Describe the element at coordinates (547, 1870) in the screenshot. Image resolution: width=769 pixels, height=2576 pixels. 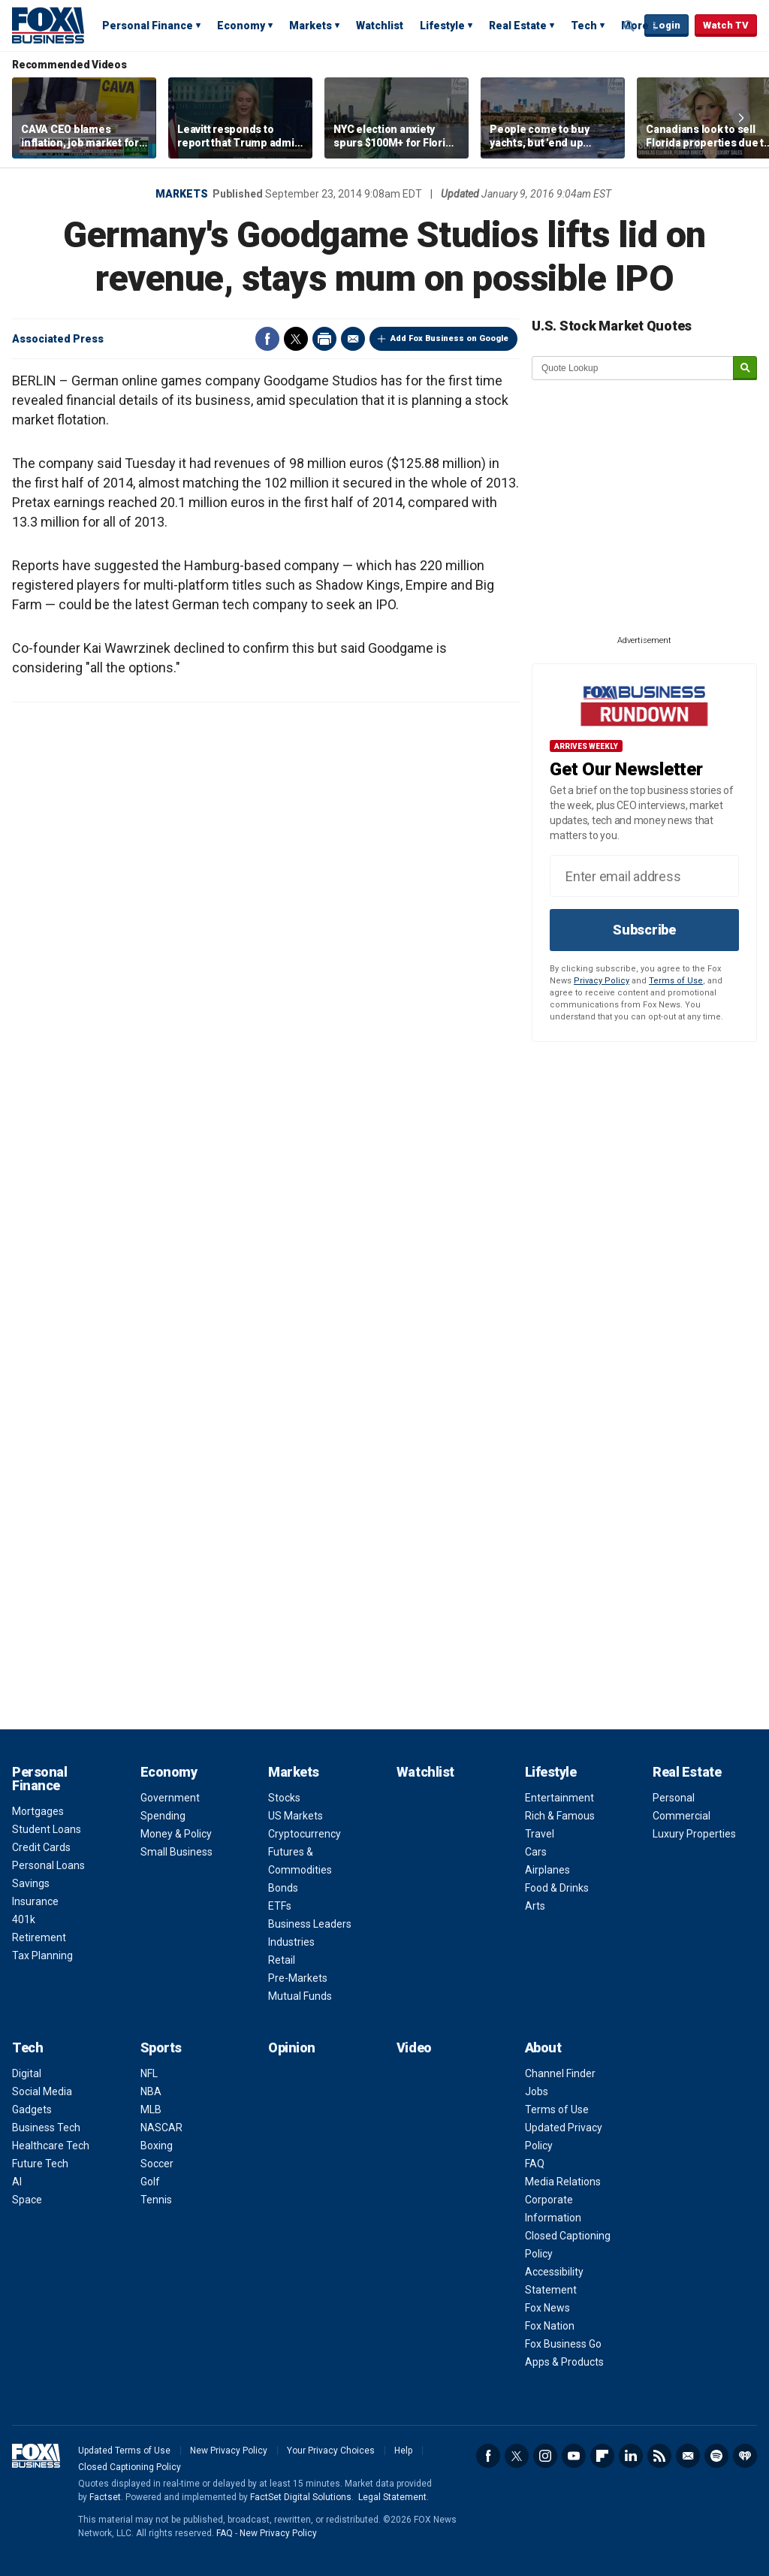
I see `Airplanes` at that location.